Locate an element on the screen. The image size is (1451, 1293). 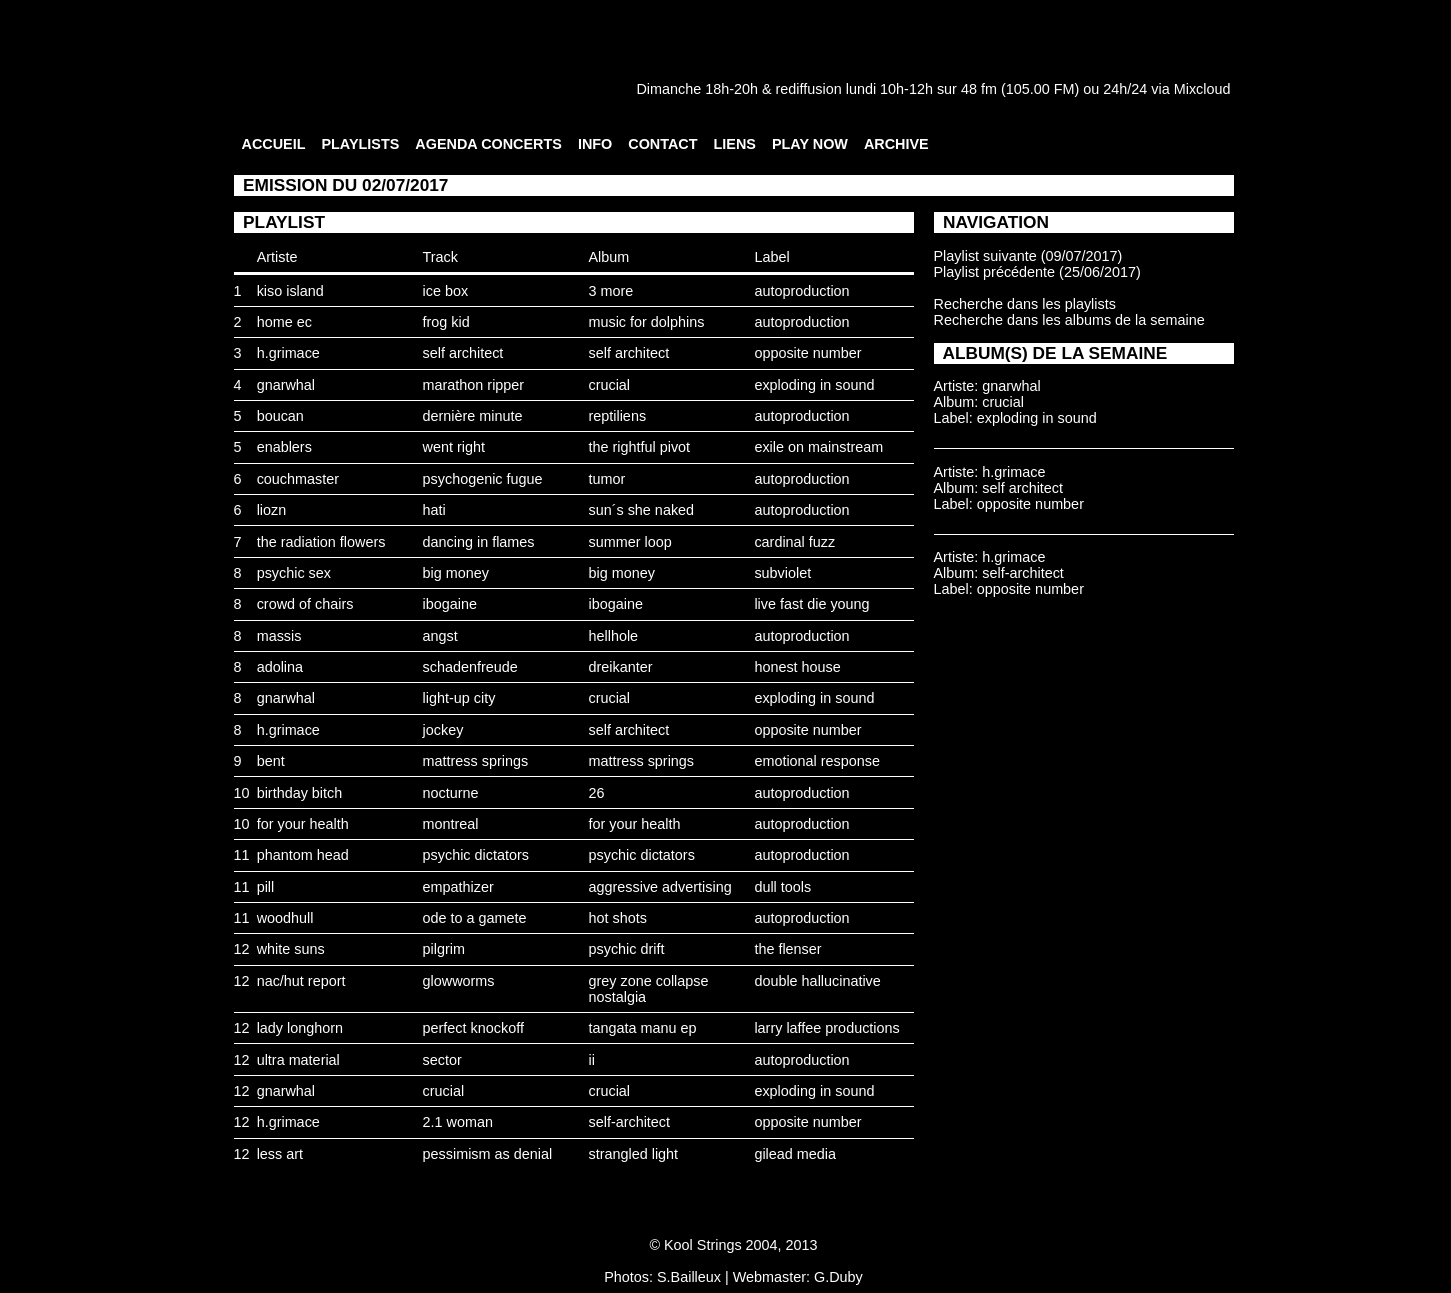
phantom head is located at coordinates (303, 855).